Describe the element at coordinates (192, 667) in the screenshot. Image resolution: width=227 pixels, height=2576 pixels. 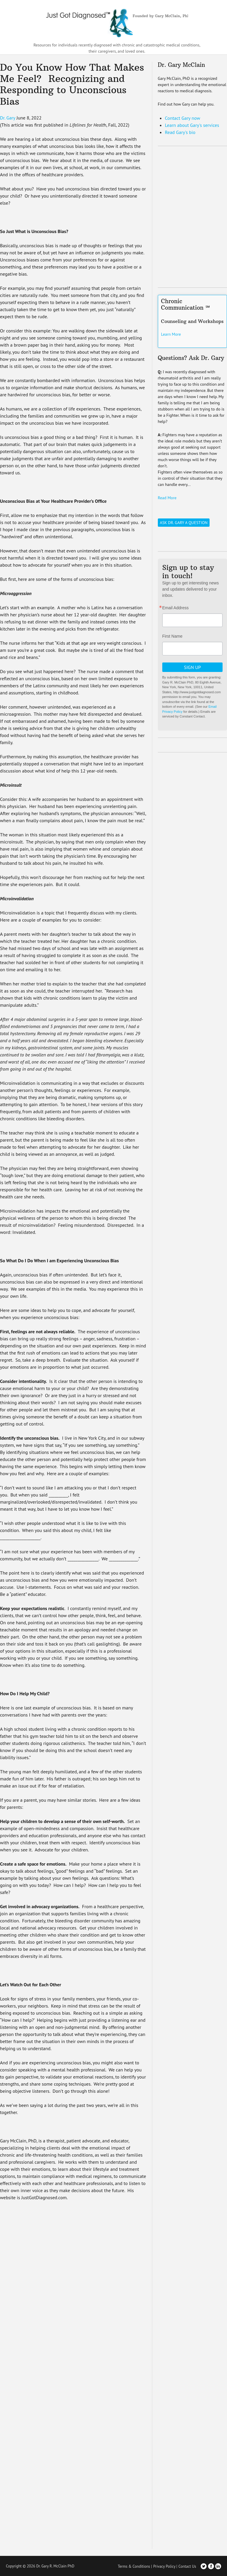
I see `Sign Up` at that location.